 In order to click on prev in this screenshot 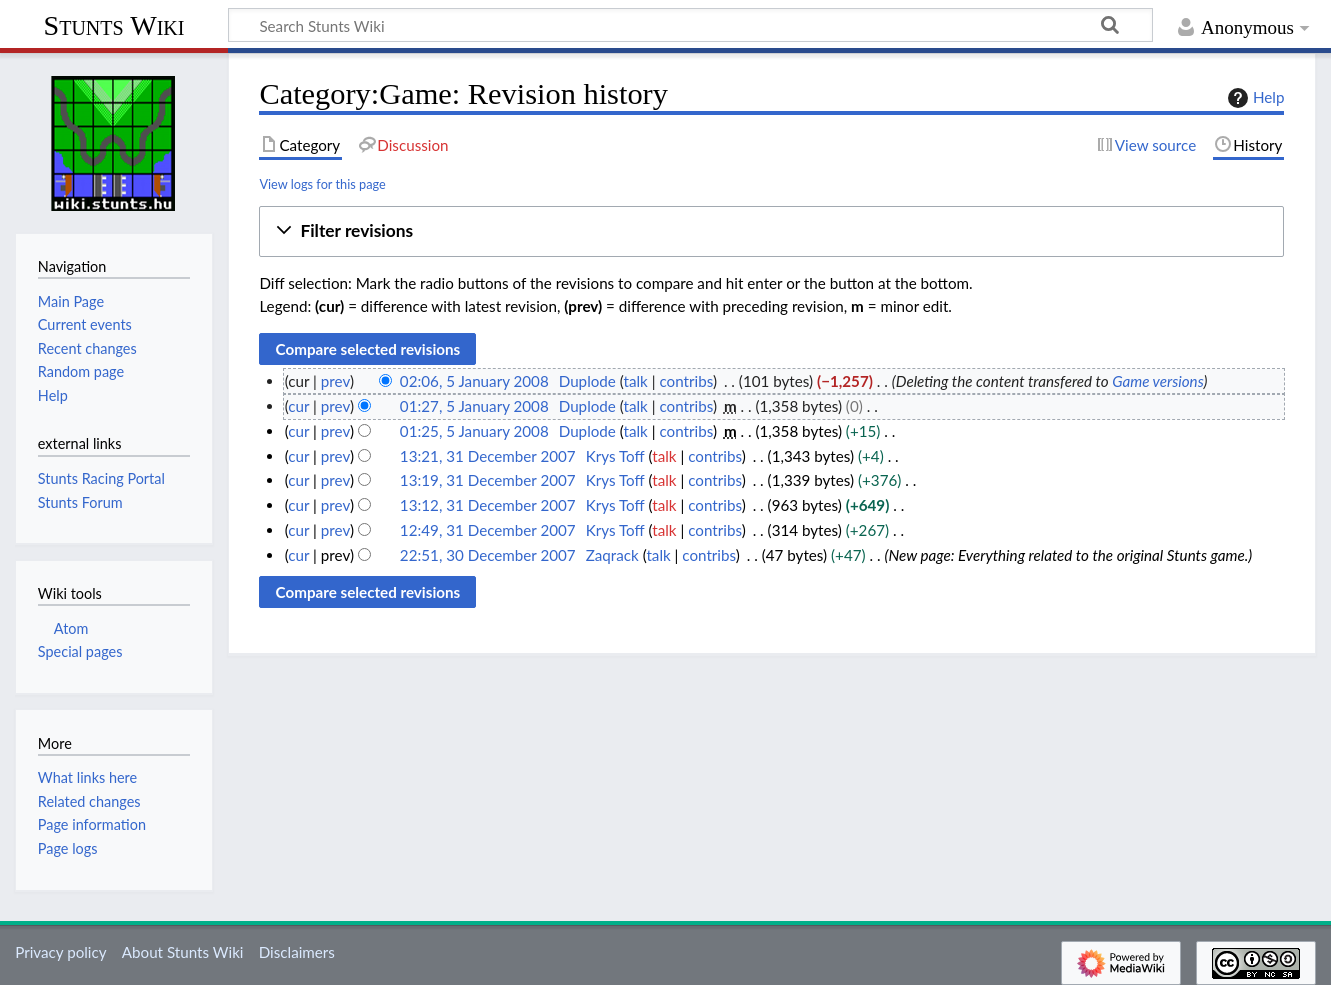, I will do `click(335, 381)`.